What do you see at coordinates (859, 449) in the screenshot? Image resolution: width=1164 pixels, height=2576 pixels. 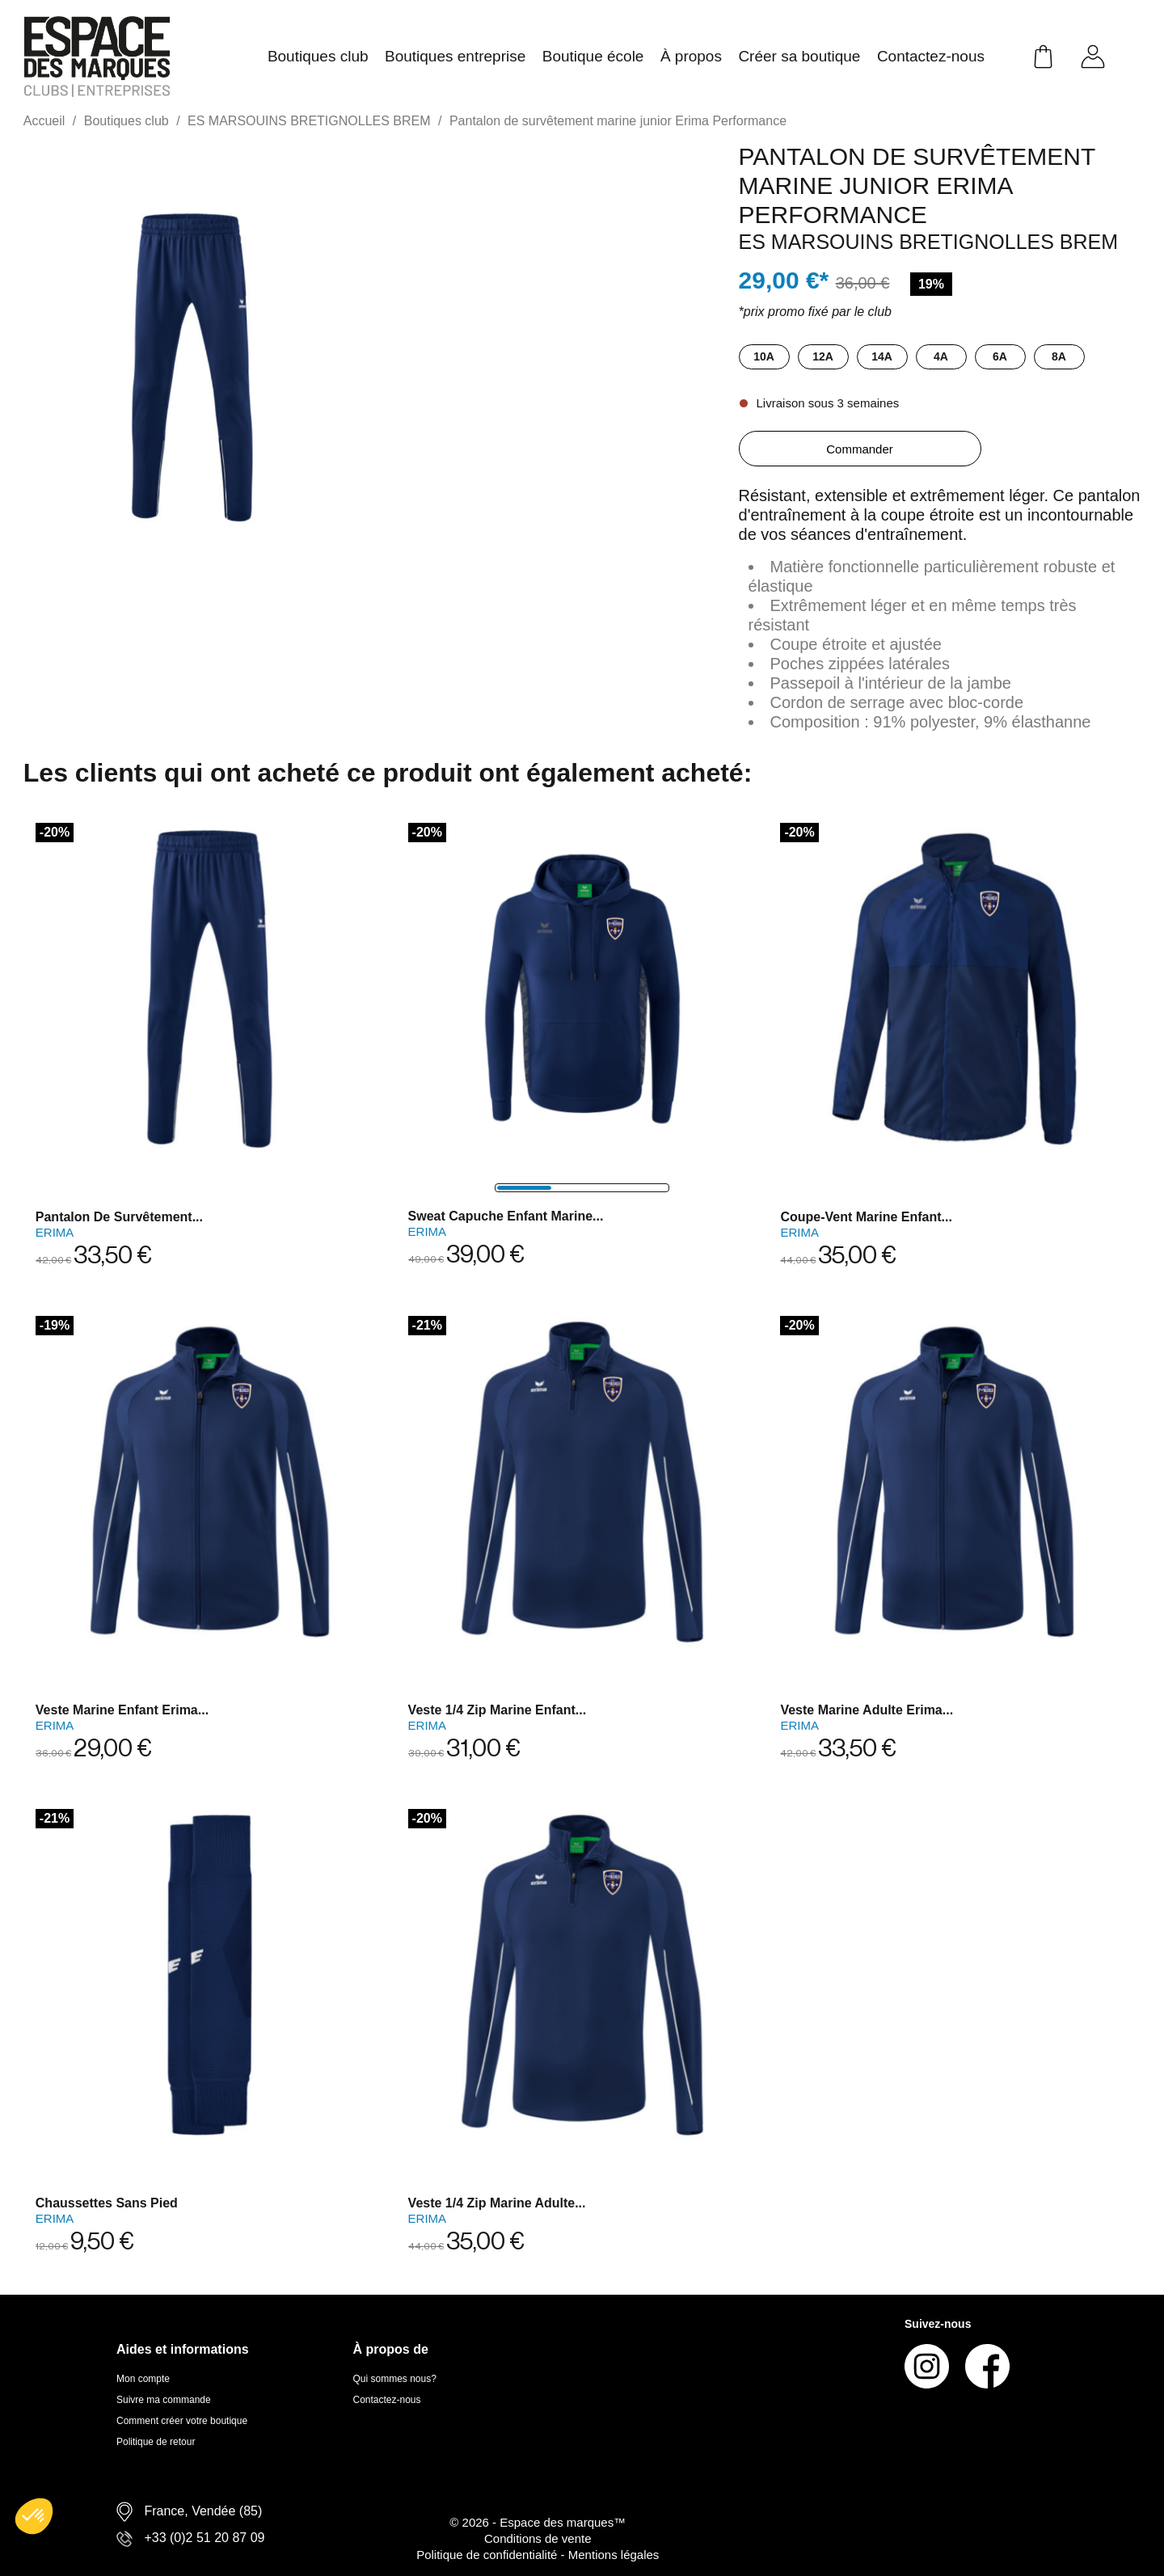 I see `Commander` at bounding box center [859, 449].